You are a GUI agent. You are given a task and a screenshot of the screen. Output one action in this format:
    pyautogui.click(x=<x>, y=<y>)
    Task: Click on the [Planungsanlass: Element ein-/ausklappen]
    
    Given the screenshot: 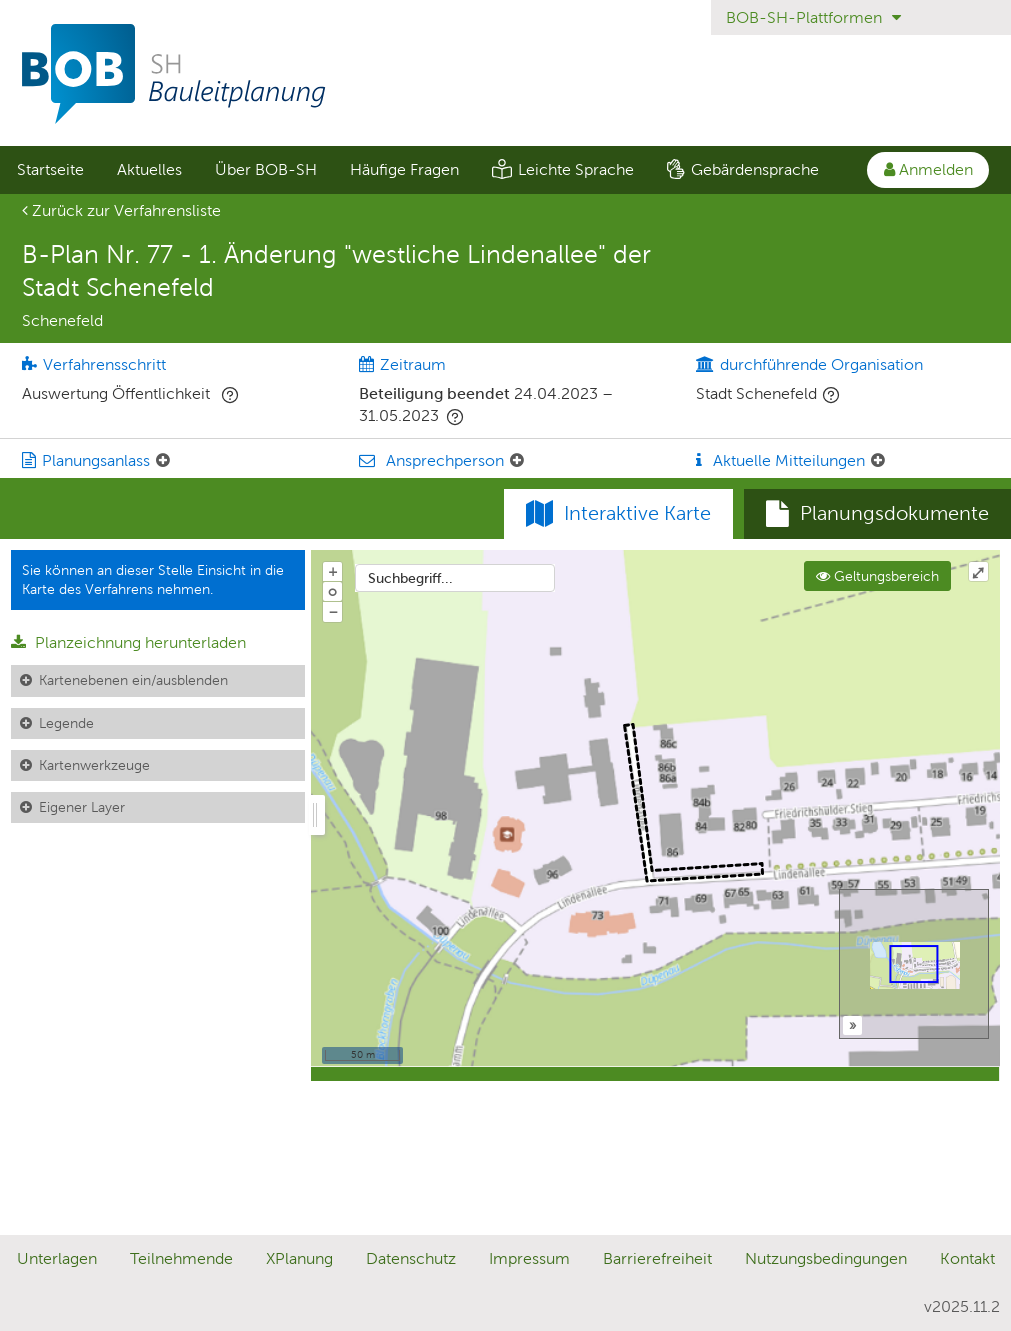 What is the action you would take?
    pyautogui.click(x=163, y=461)
    